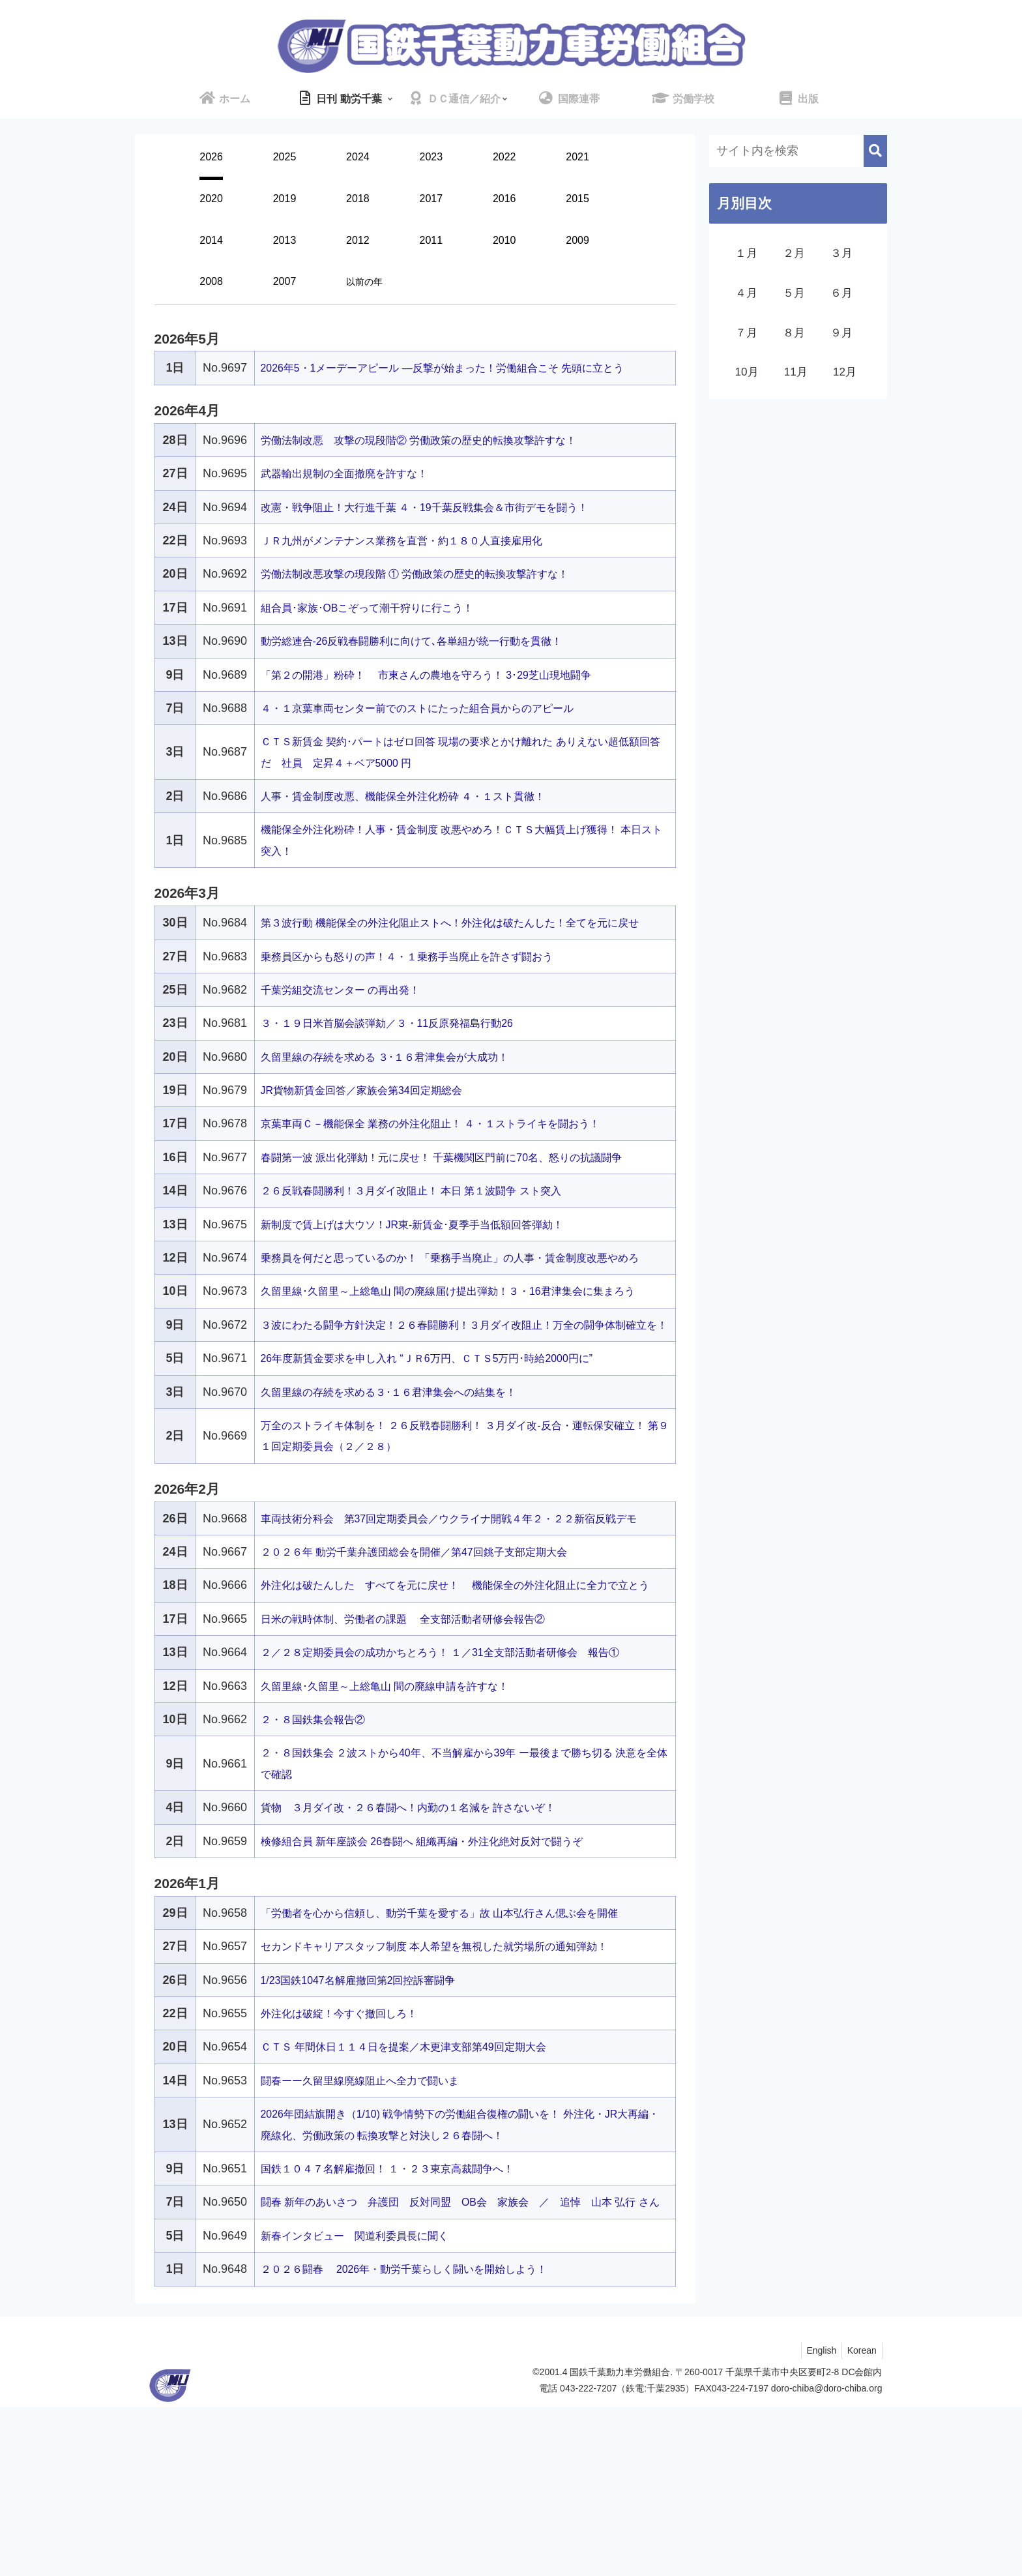 The height and width of the screenshot is (2576, 1022). What do you see at coordinates (421, 2194) in the screenshot?
I see `ＣＴＳ 年間休日１１４日を提案／木更津支部第49回定期大会` at bounding box center [421, 2194].